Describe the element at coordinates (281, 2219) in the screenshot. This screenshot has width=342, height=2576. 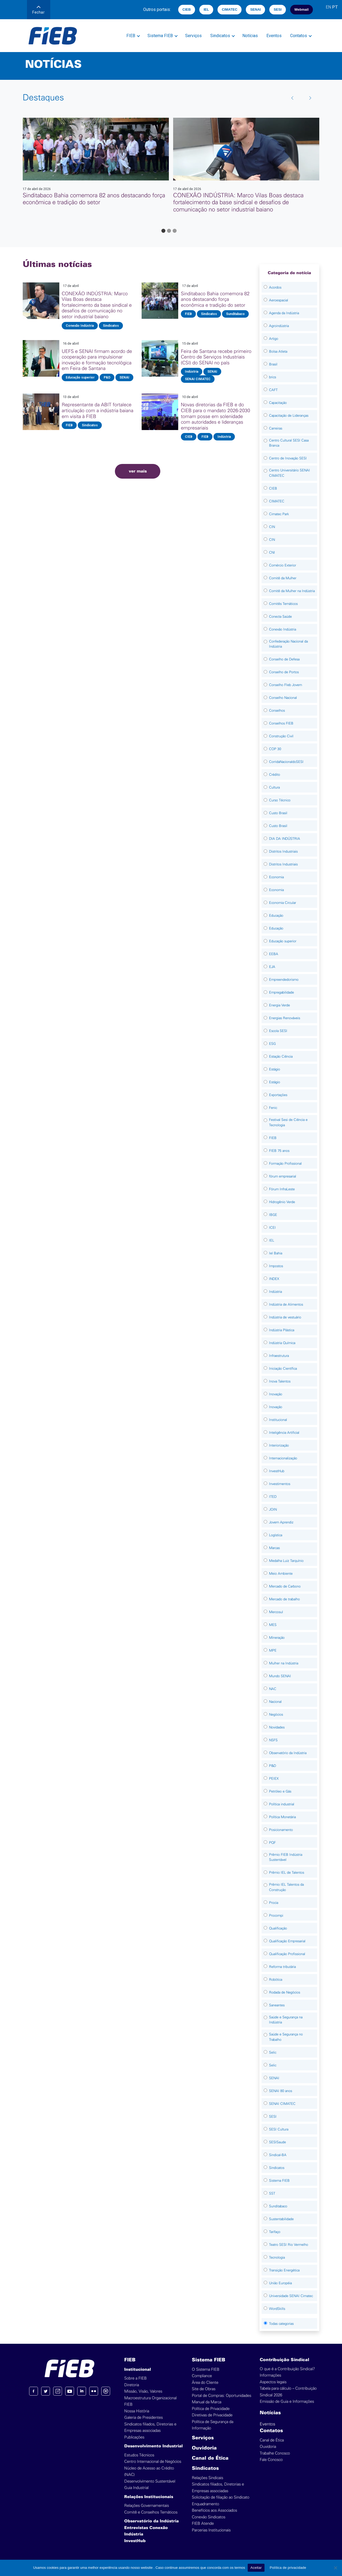
I see `Sustentabilidade` at that location.